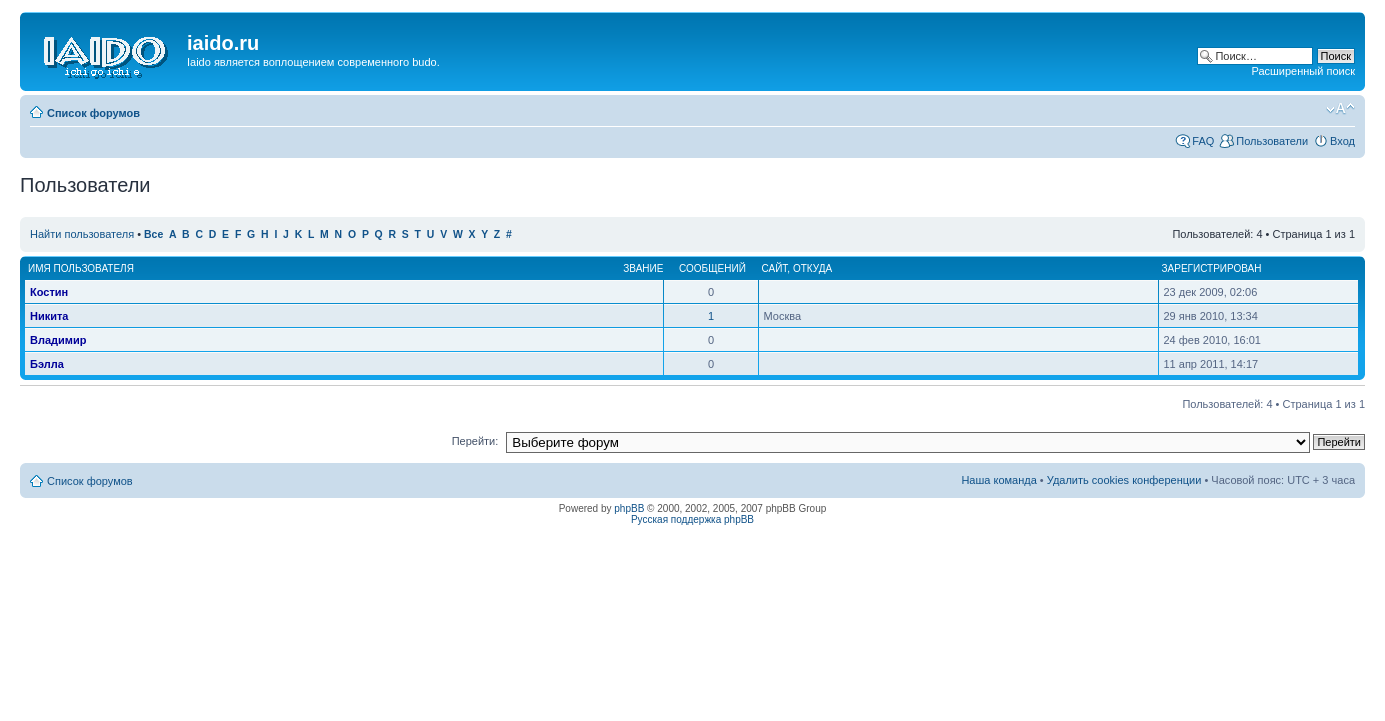 Image resolution: width=1385 pixels, height=721 pixels. What do you see at coordinates (1340, 109) in the screenshot?
I see `Изменить размер шрифта` at bounding box center [1340, 109].